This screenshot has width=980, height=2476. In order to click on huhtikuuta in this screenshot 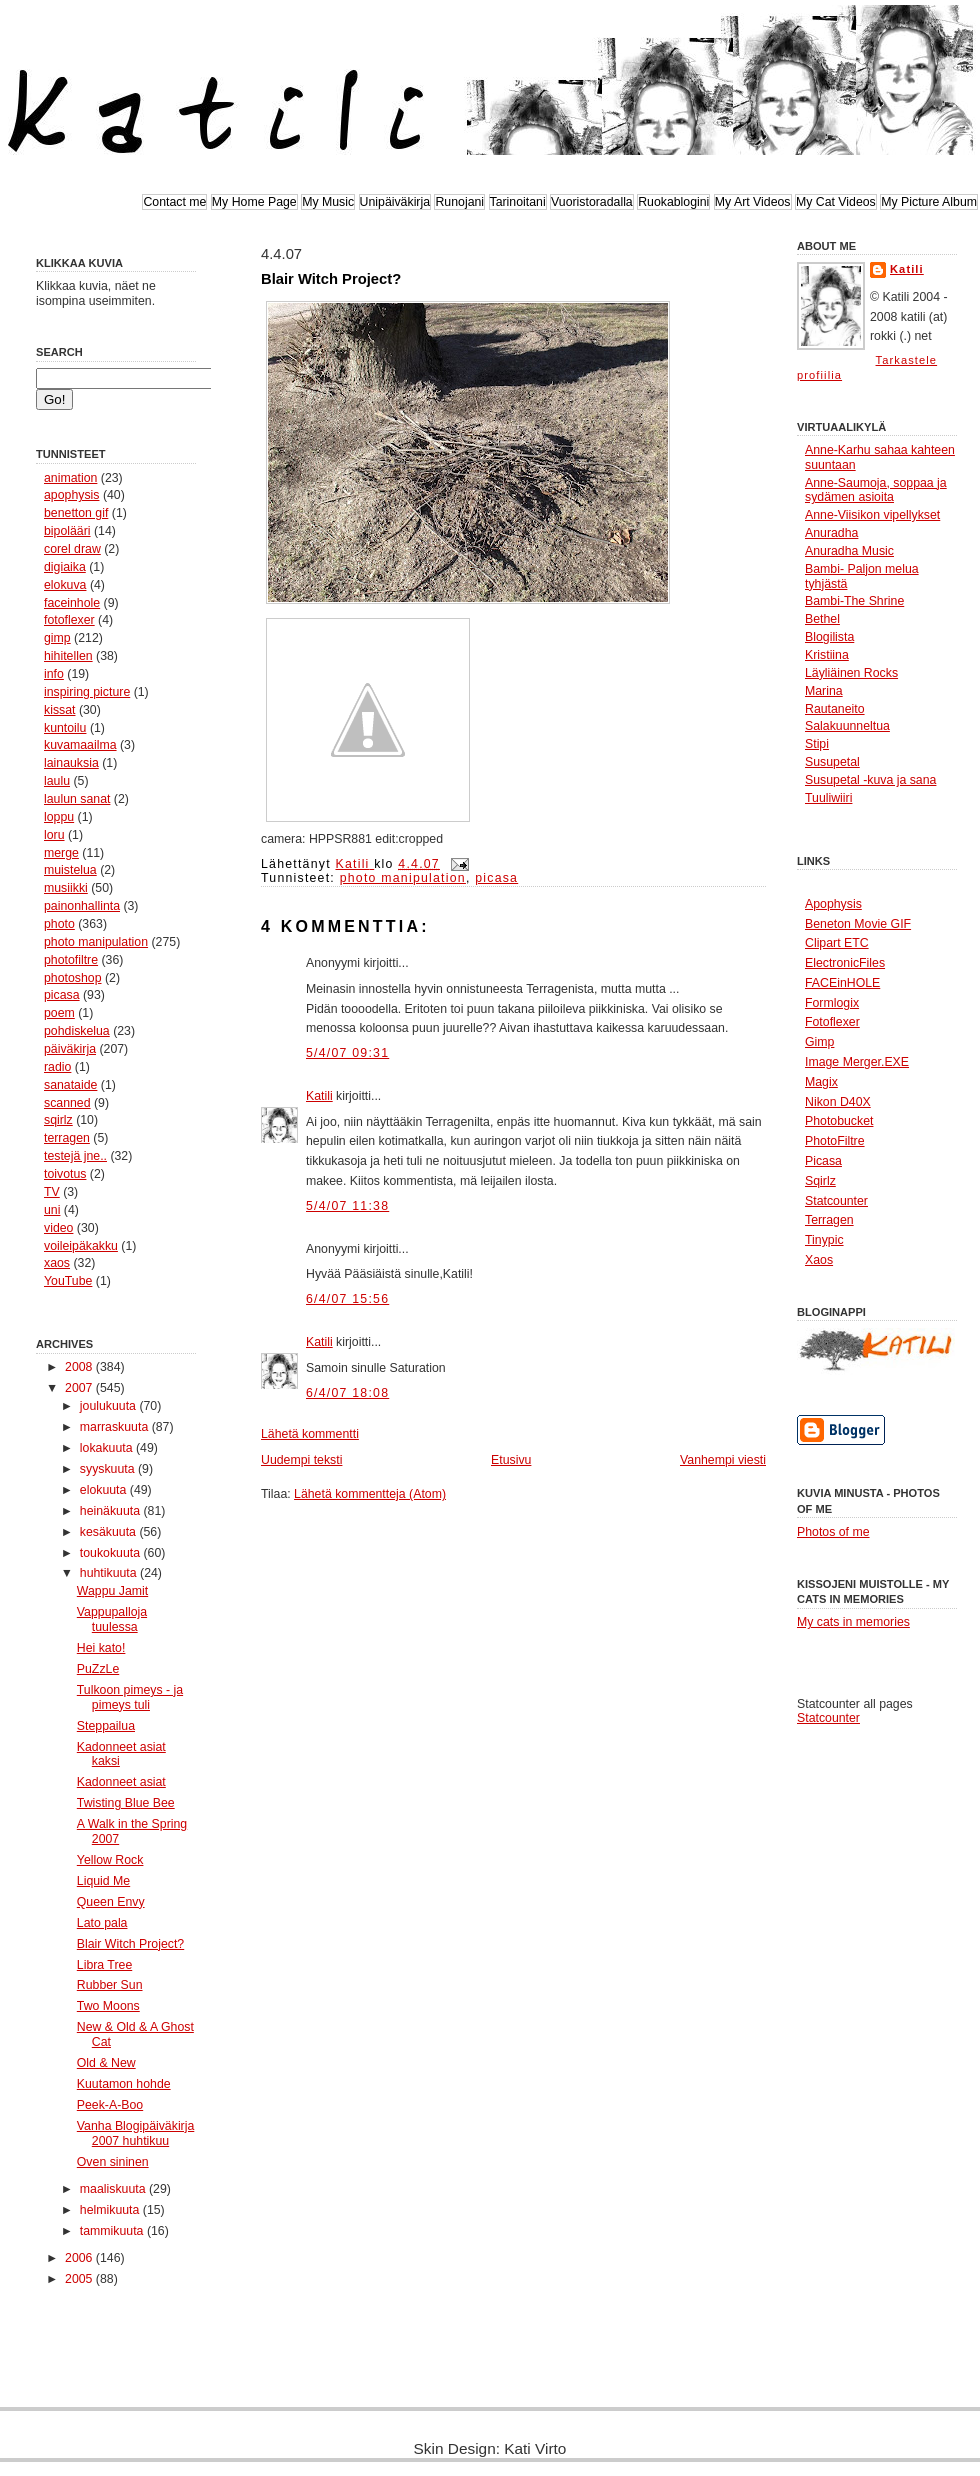, I will do `click(110, 1573)`.